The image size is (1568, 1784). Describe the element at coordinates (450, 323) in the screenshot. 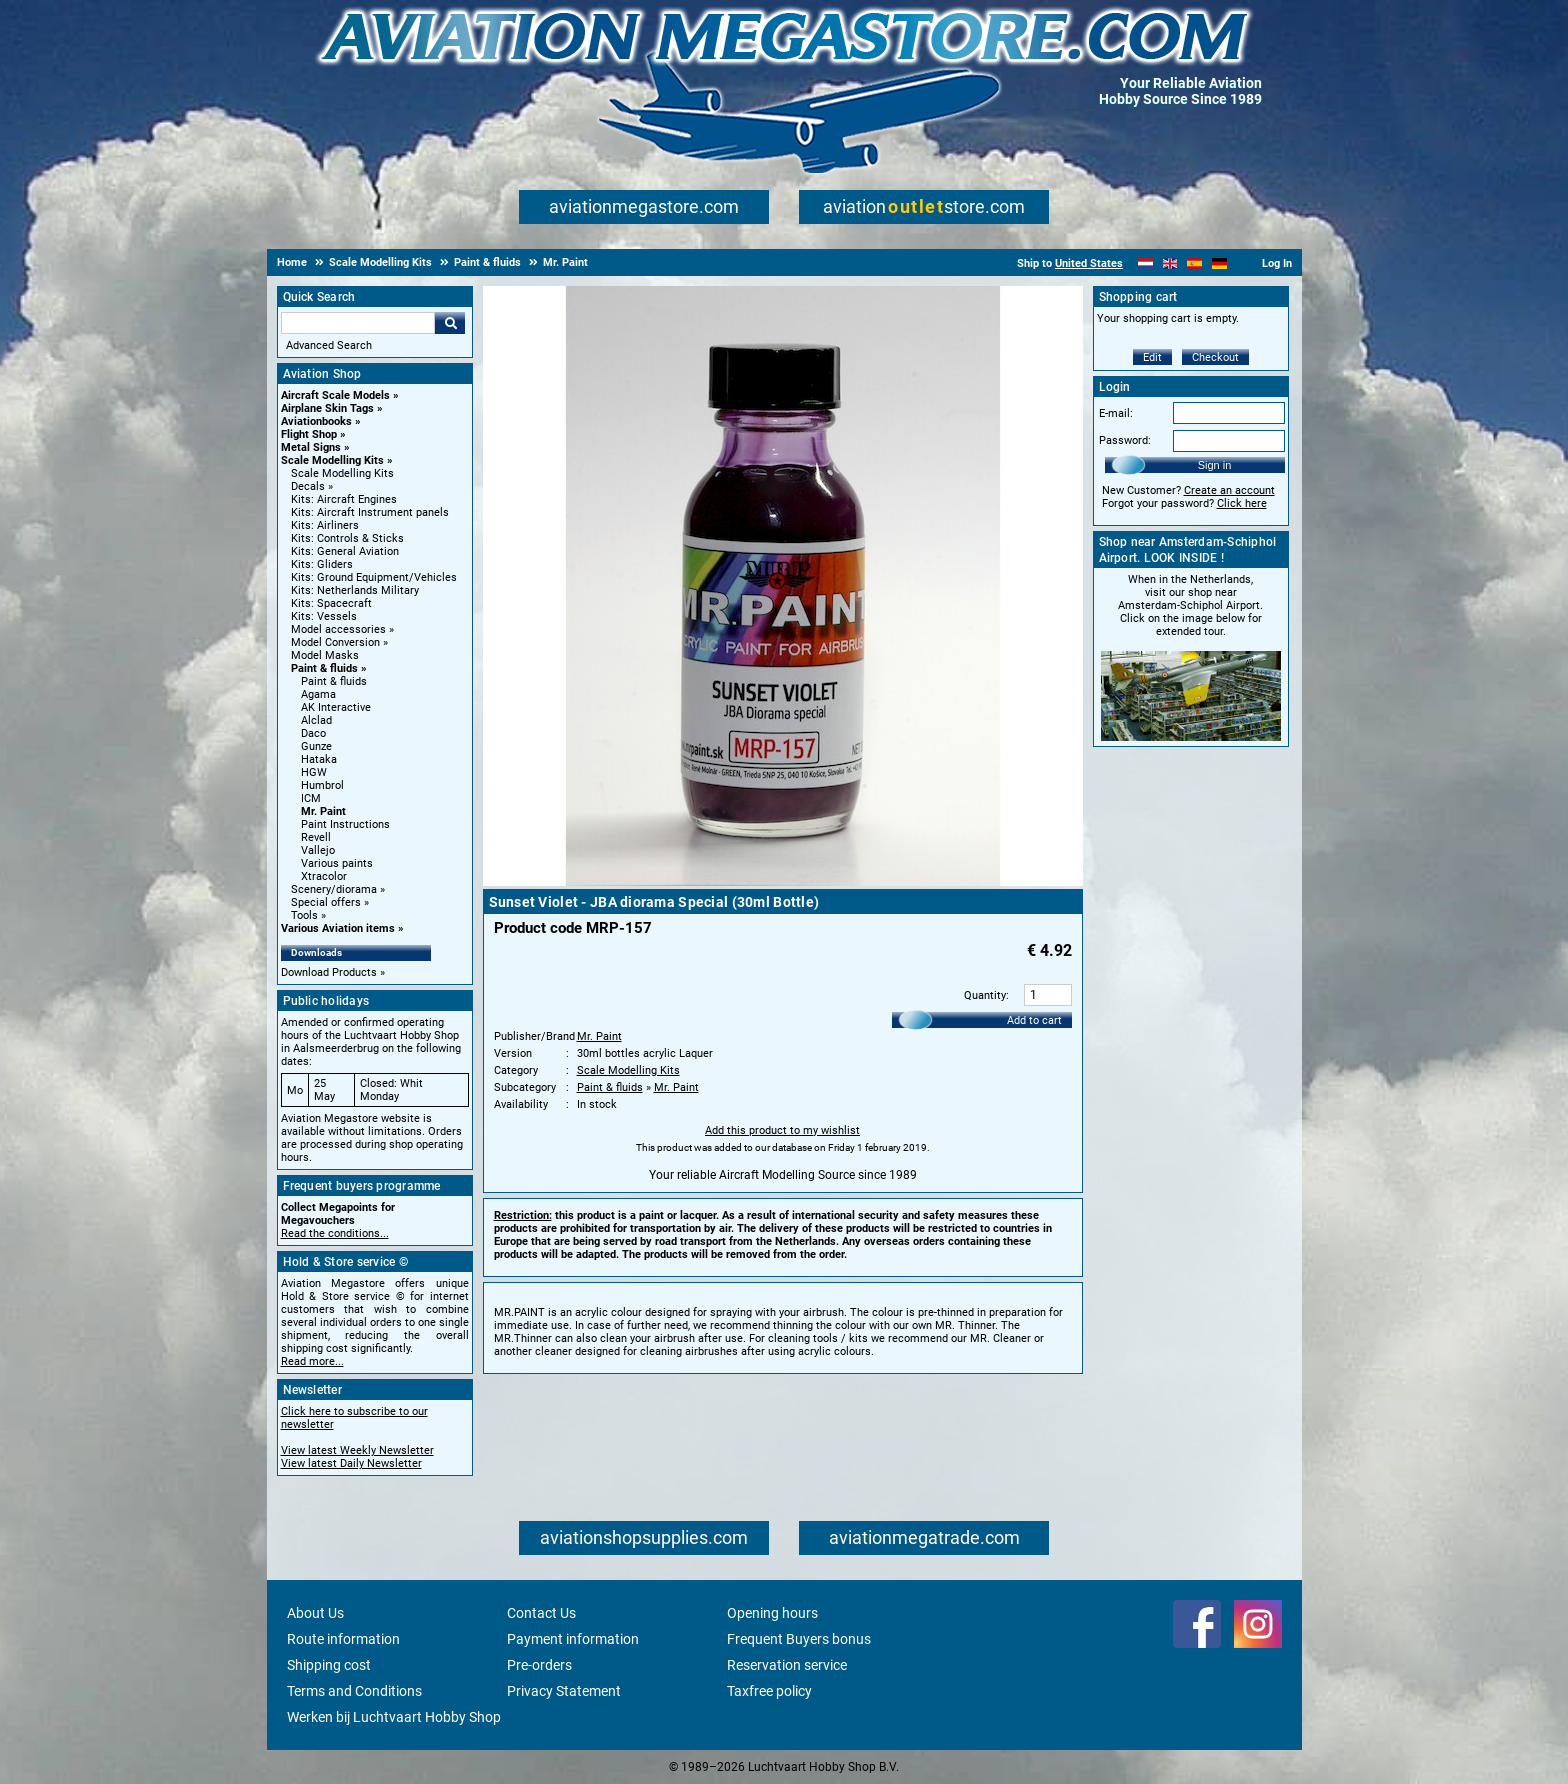

I see `Go` at that location.